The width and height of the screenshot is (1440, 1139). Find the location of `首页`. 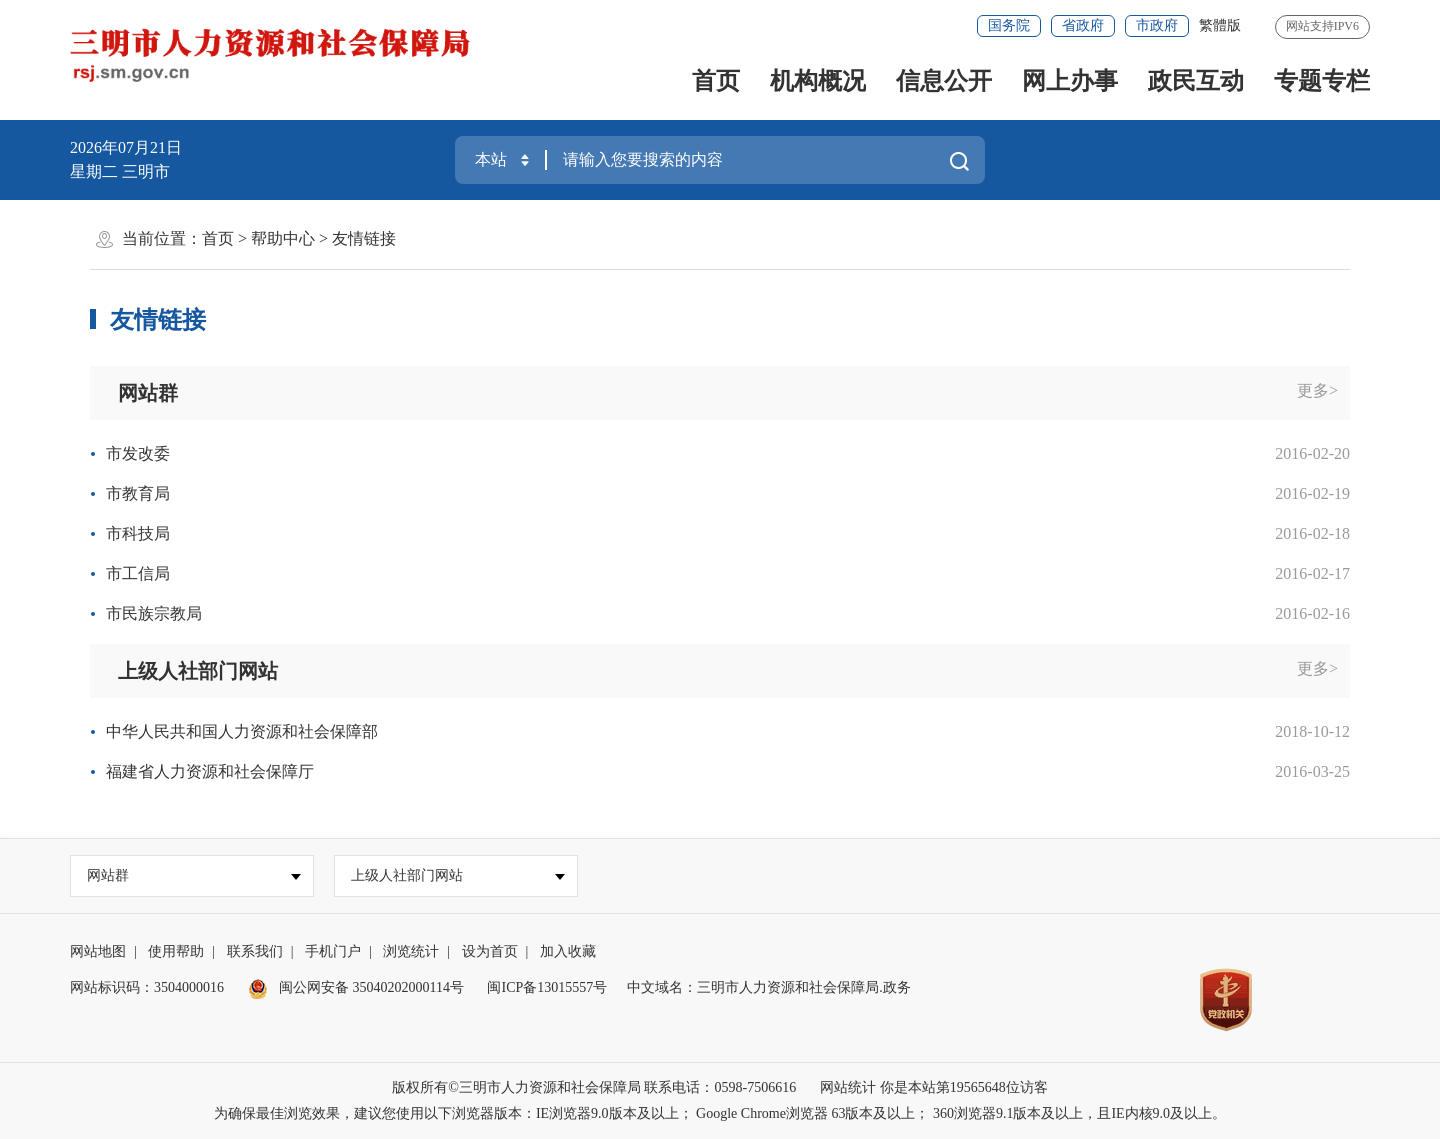

首页 is located at coordinates (716, 81).